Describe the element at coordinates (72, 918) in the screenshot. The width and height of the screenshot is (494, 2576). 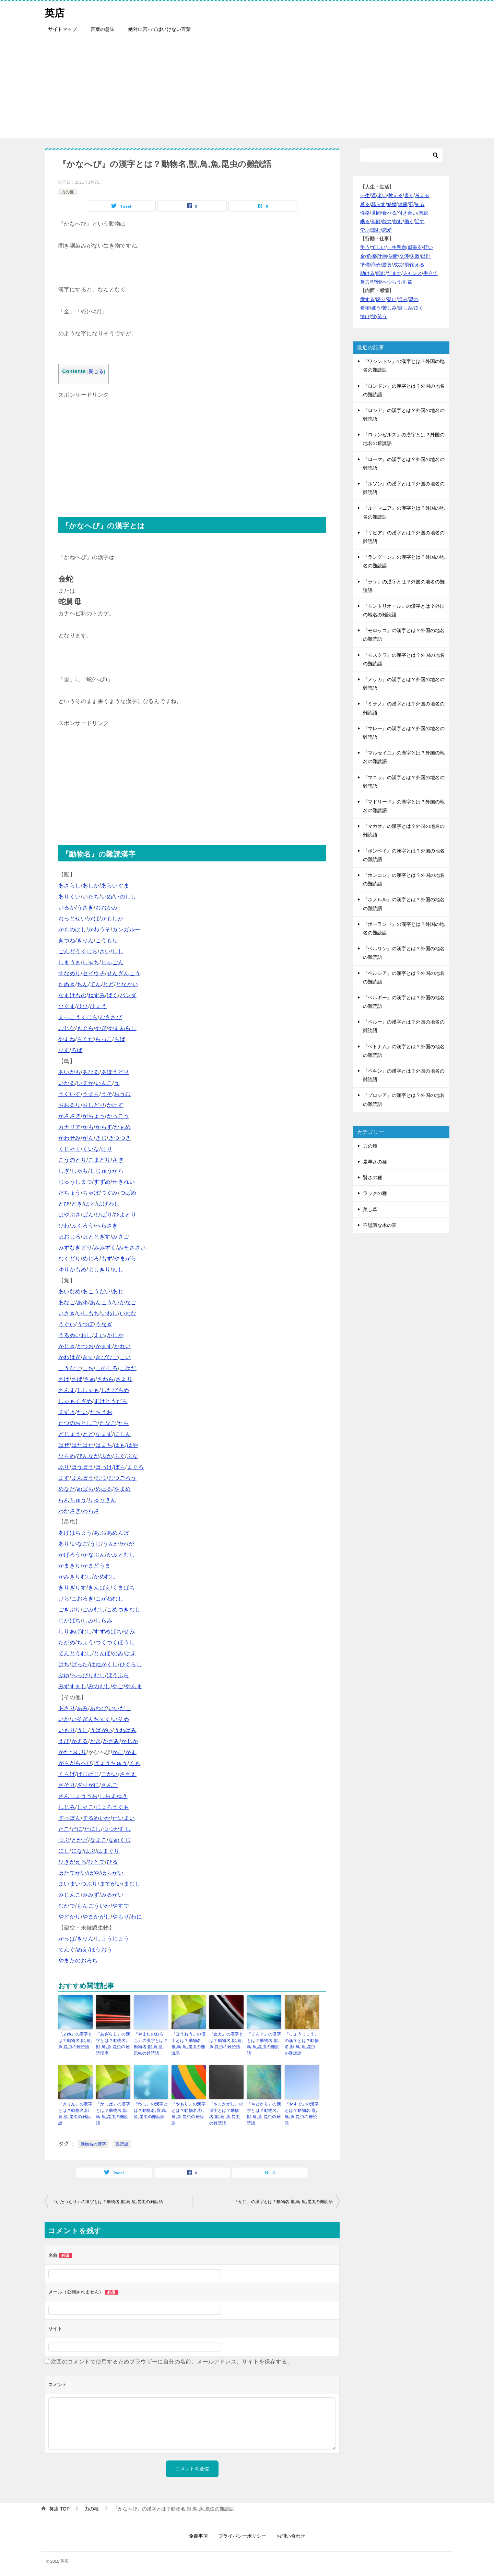
I see `おっとせい` at that location.